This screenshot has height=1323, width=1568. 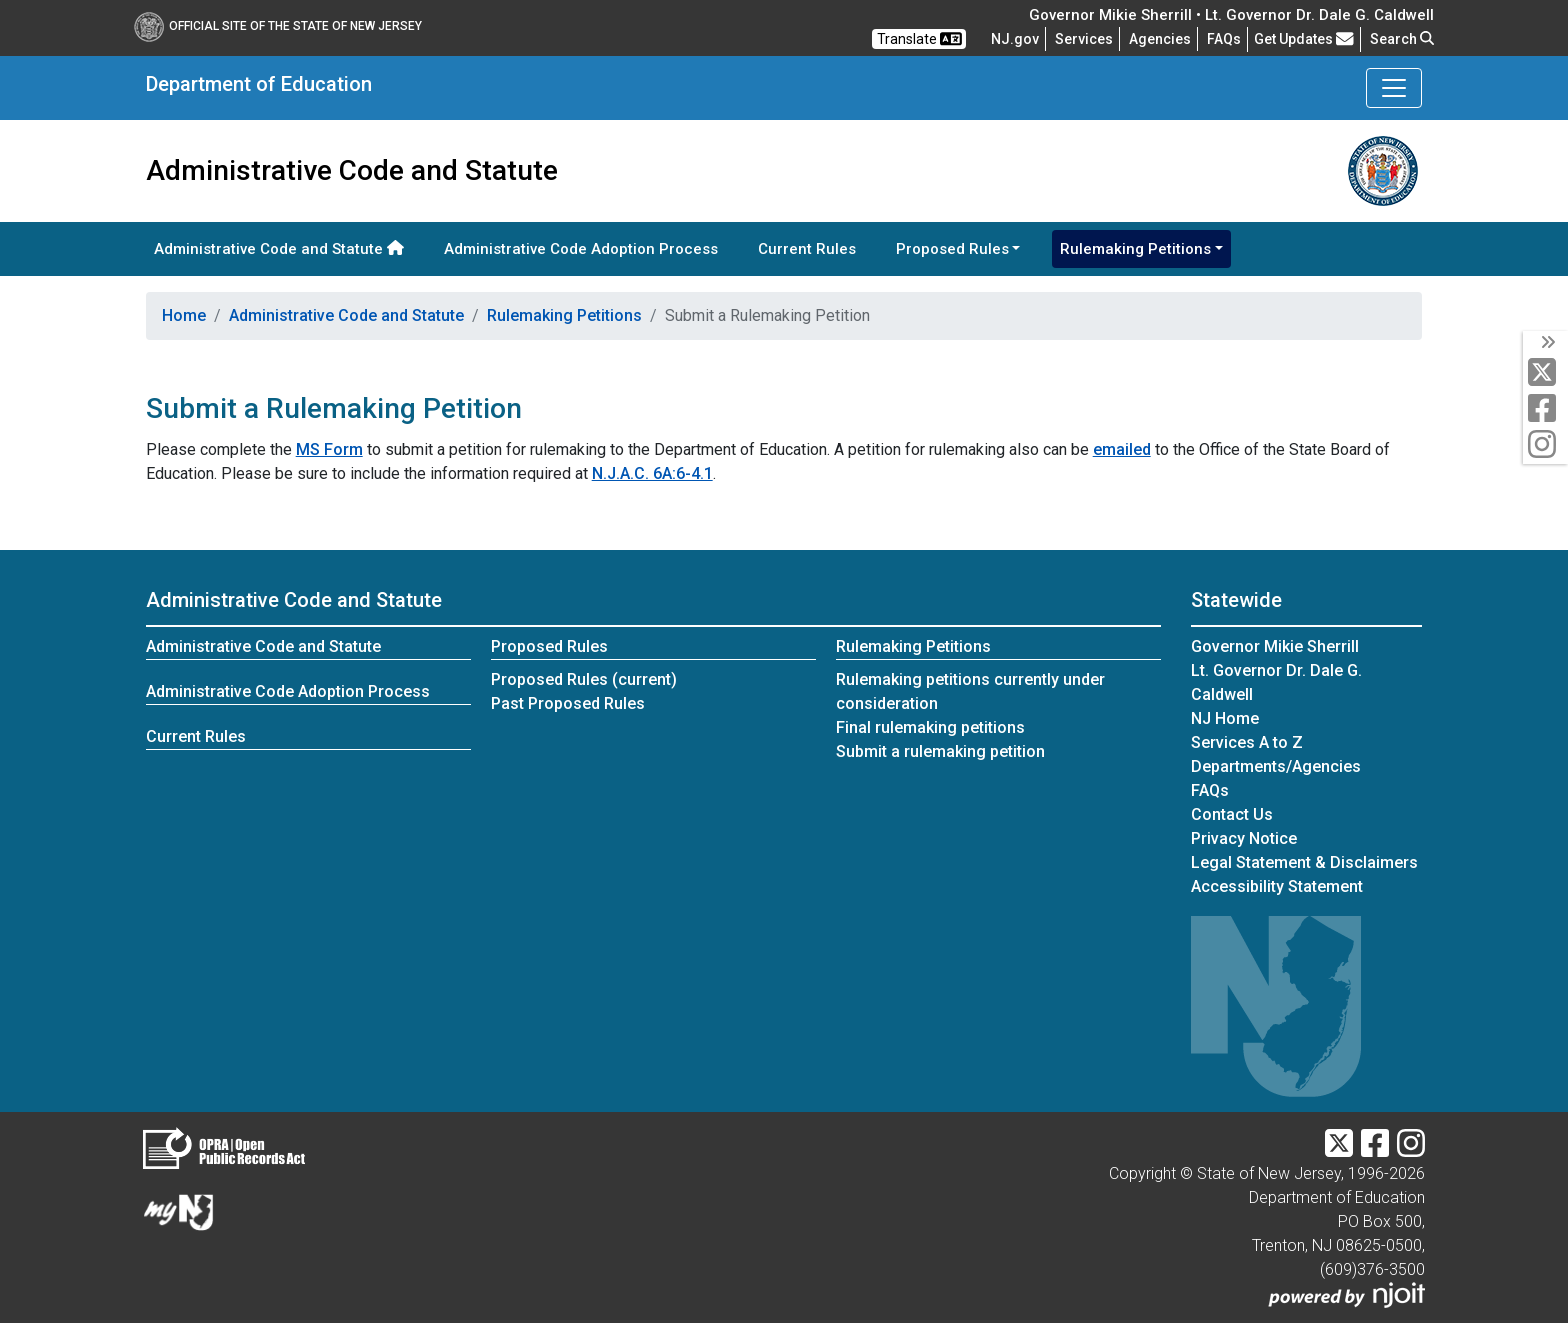 What do you see at coordinates (1277, 886) in the screenshot?
I see `Accessibility Statement` at bounding box center [1277, 886].